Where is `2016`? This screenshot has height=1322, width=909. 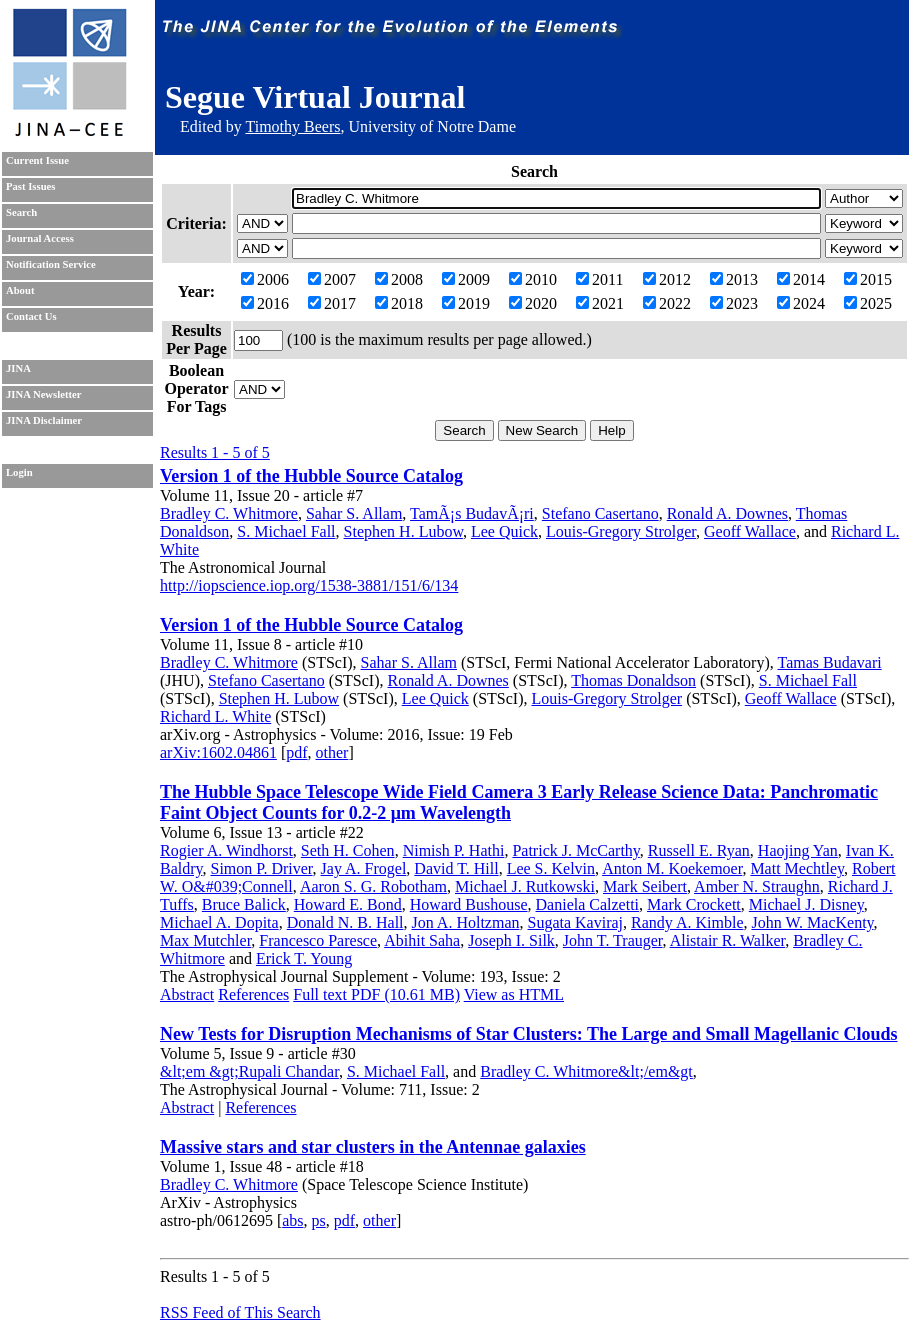 2016 is located at coordinates (265, 303).